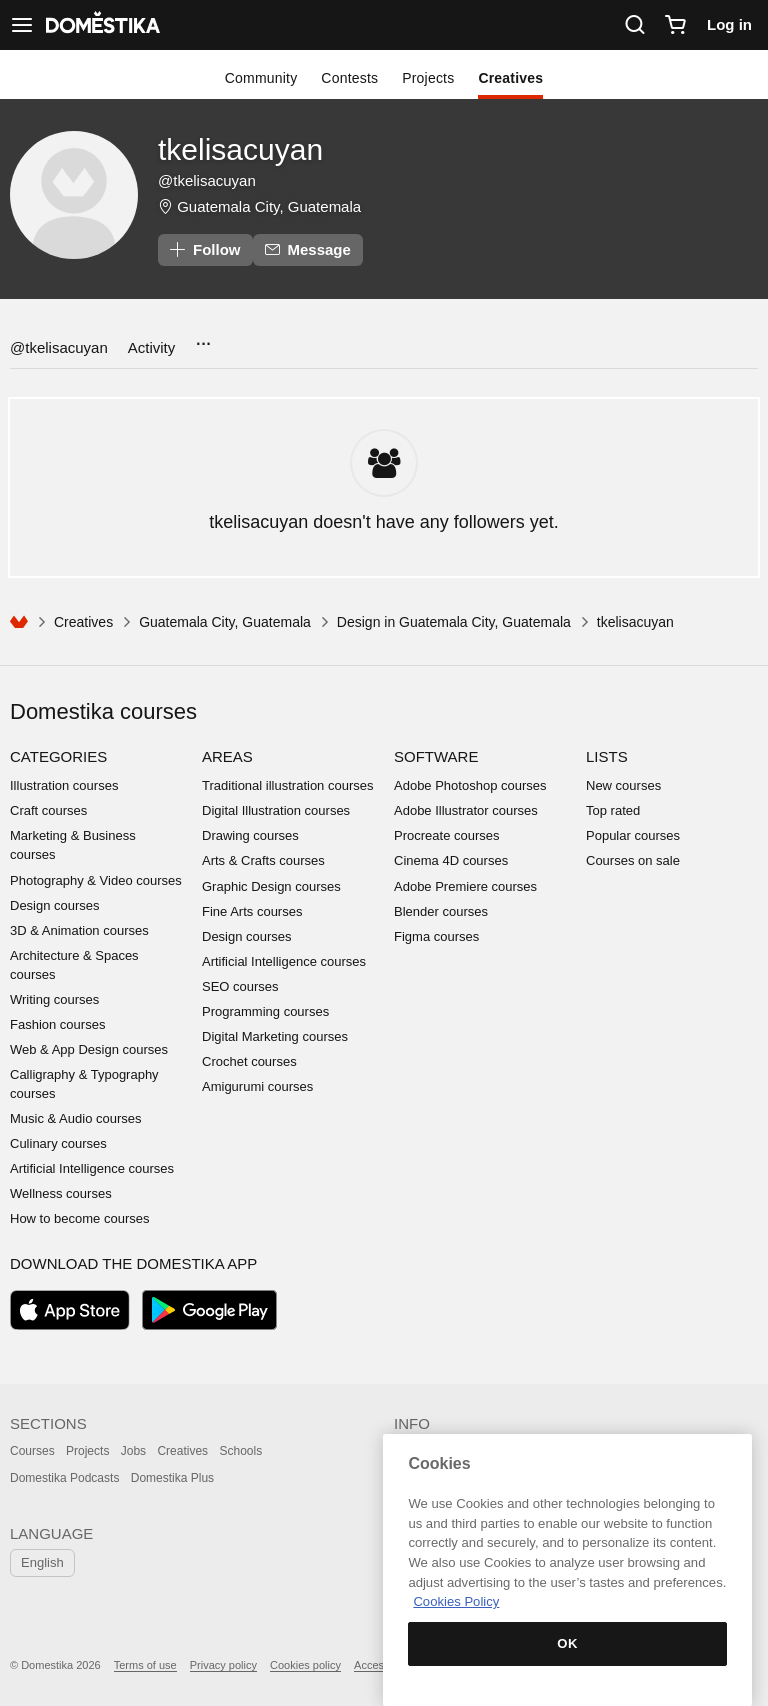 The image size is (768, 1706). Describe the element at coordinates (456, 1601) in the screenshot. I see `Cookies Policy [More information about your privacy, opens in a new tab]` at that location.